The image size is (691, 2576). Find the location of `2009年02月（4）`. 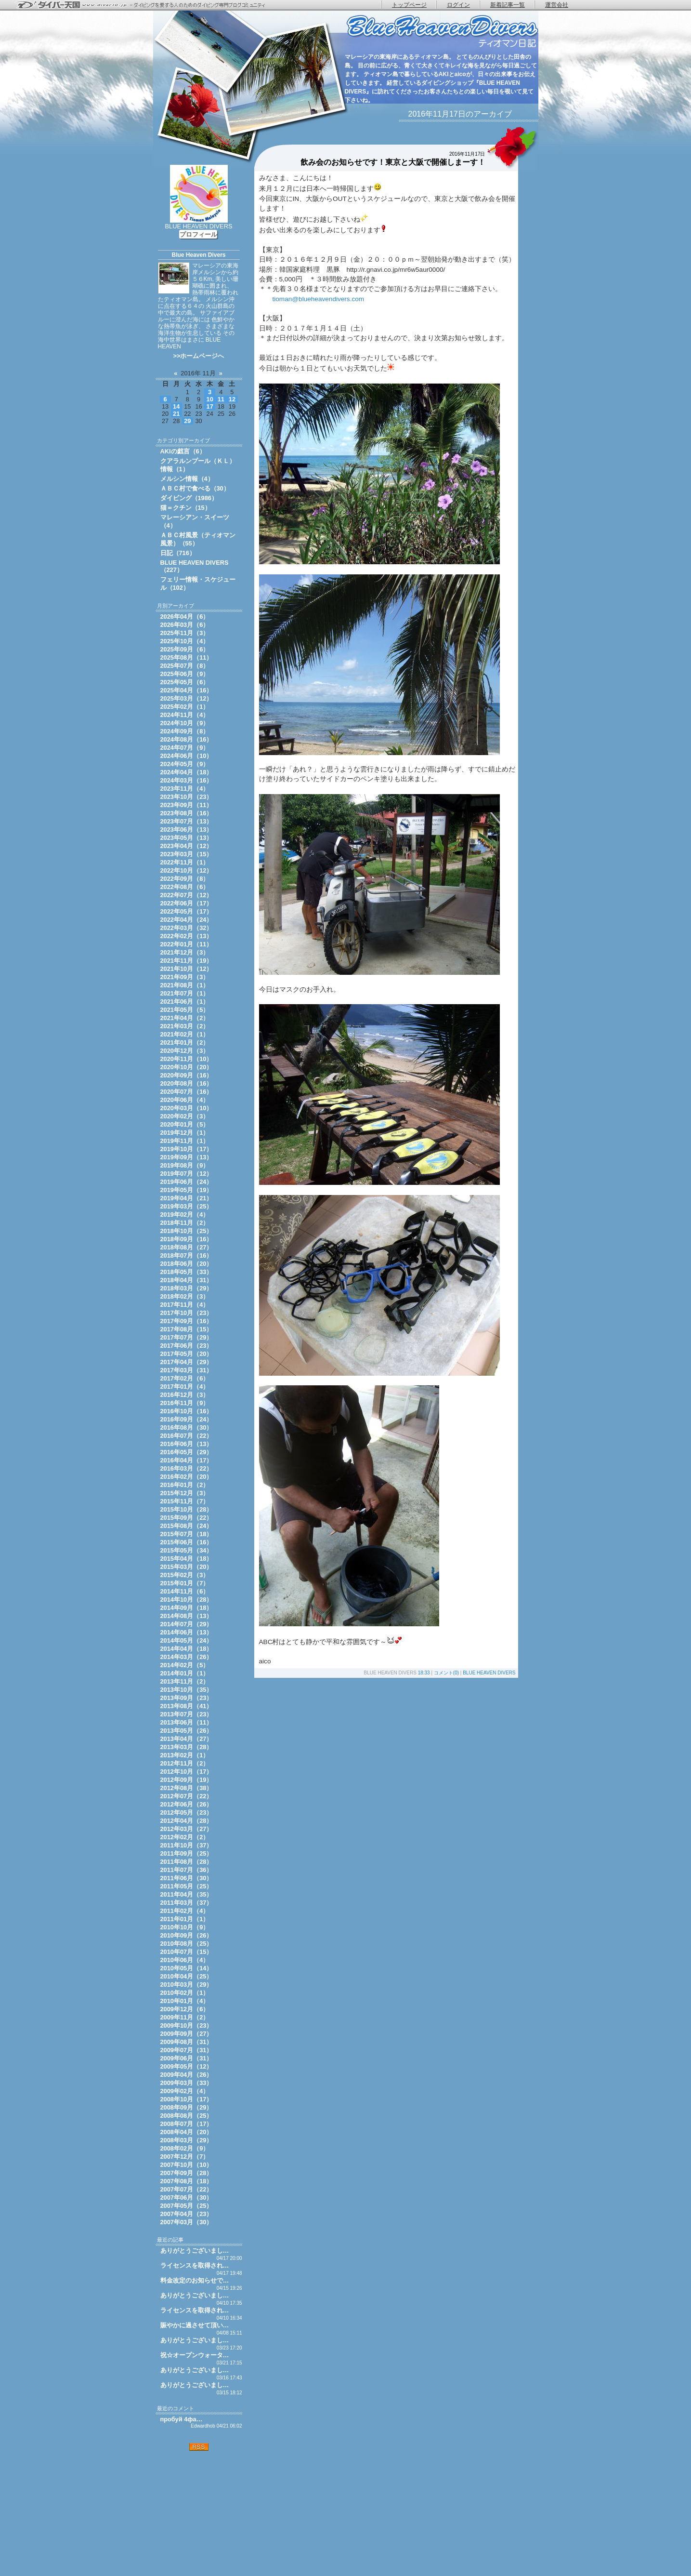

2009年02月（4） is located at coordinates (184, 2091).